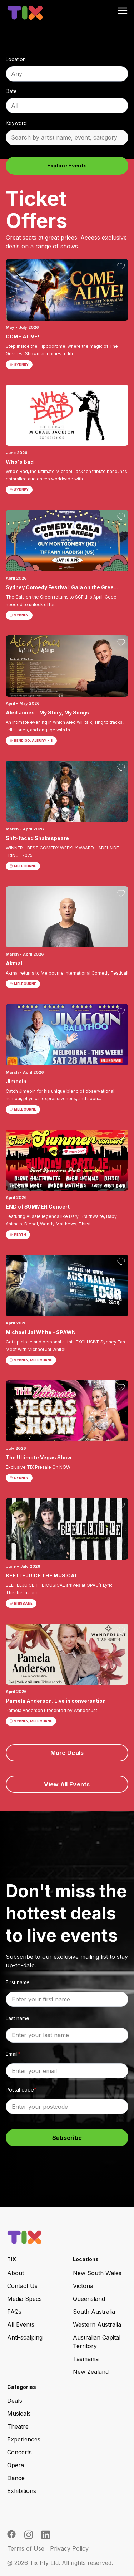 Image resolution: width=134 pixels, height=2576 pixels. Describe the element at coordinates (23, 2439) in the screenshot. I see `Experiences [menuitem]` at that location.